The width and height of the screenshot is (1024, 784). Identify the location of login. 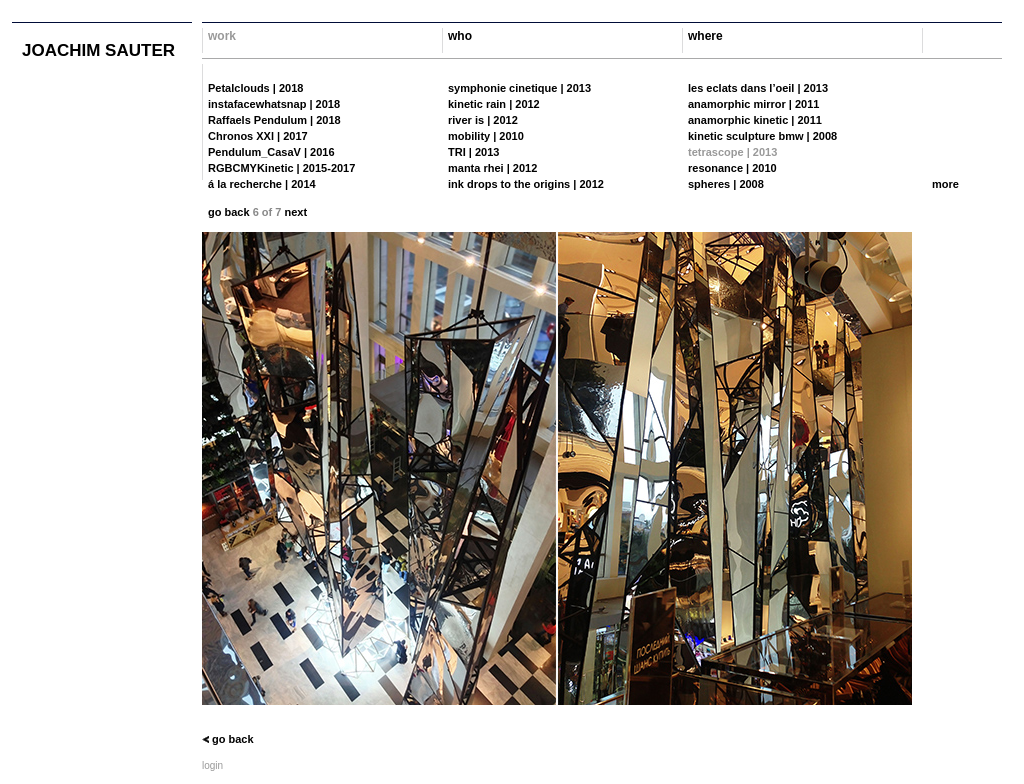
(212, 765).